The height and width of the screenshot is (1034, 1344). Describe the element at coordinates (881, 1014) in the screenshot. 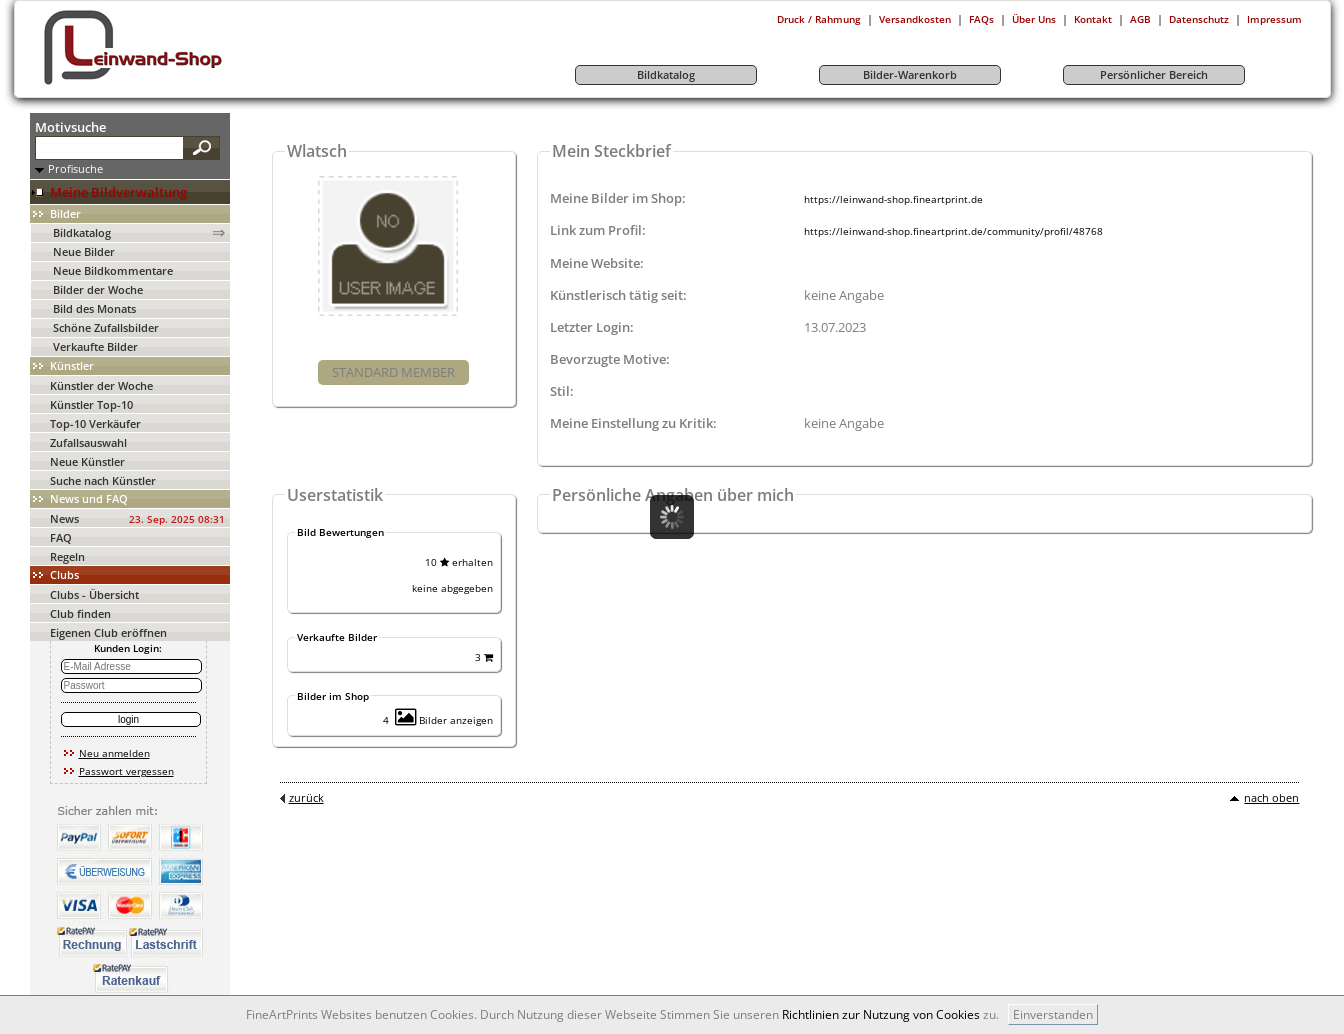

I see `Richtlinien zur Nutzung von Cookies` at that location.